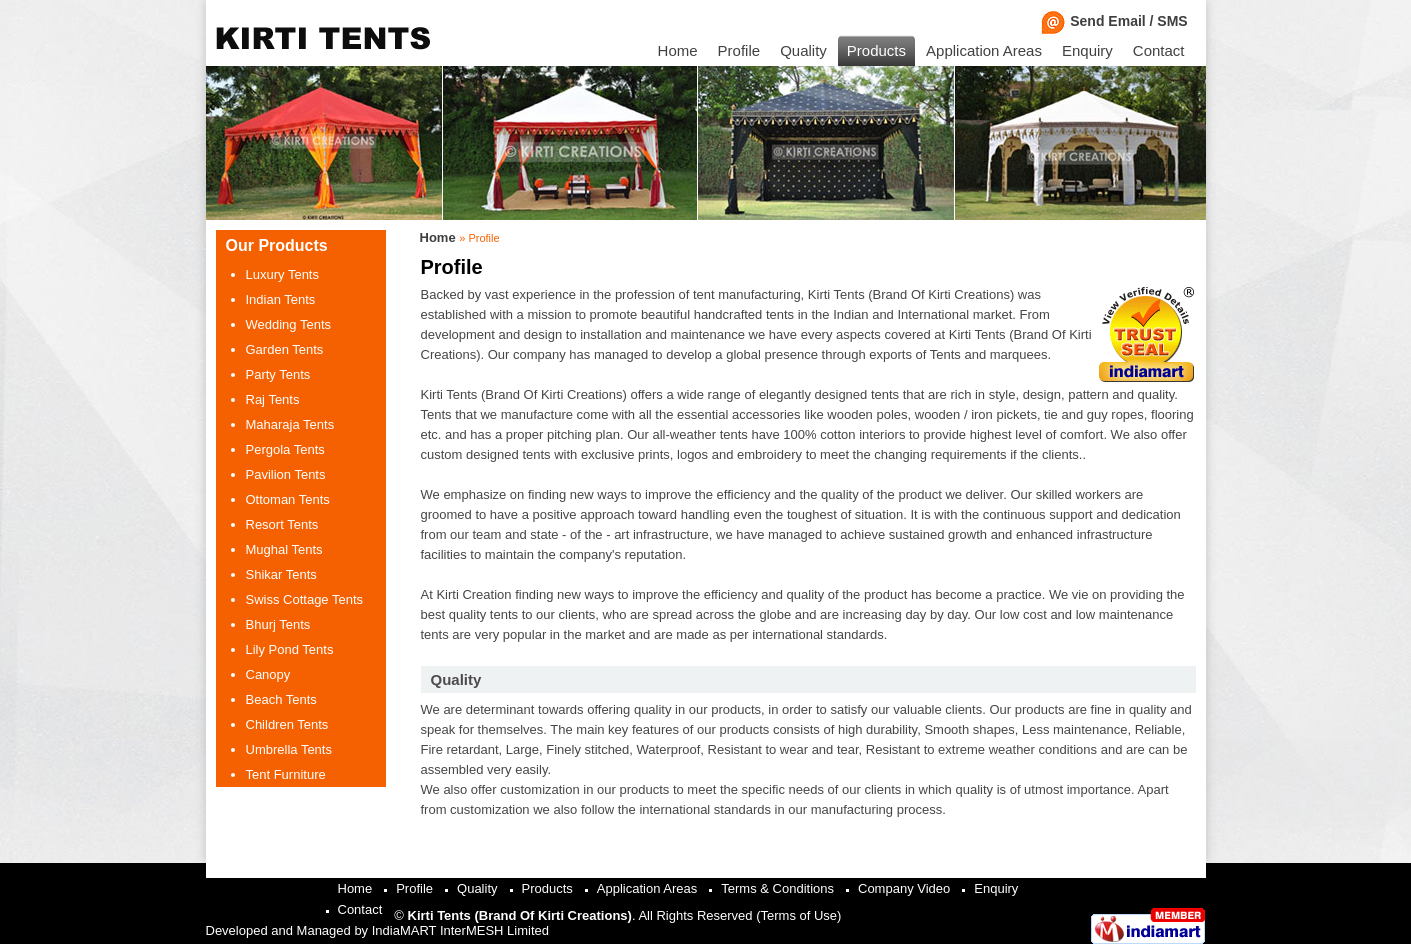 The image size is (1411, 944). I want to click on Shikar Tents, so click(281, 574).